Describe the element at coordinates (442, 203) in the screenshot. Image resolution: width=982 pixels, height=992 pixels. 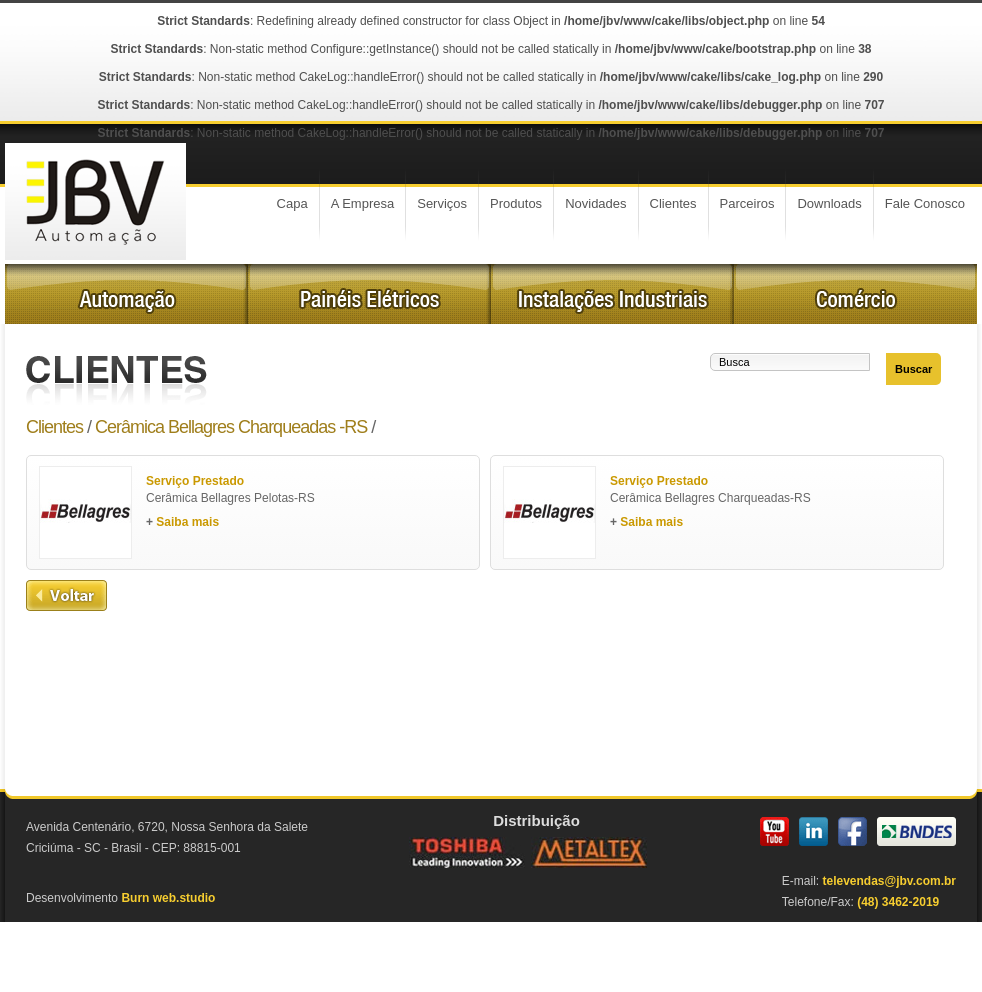
I see `Serviços` at that location.